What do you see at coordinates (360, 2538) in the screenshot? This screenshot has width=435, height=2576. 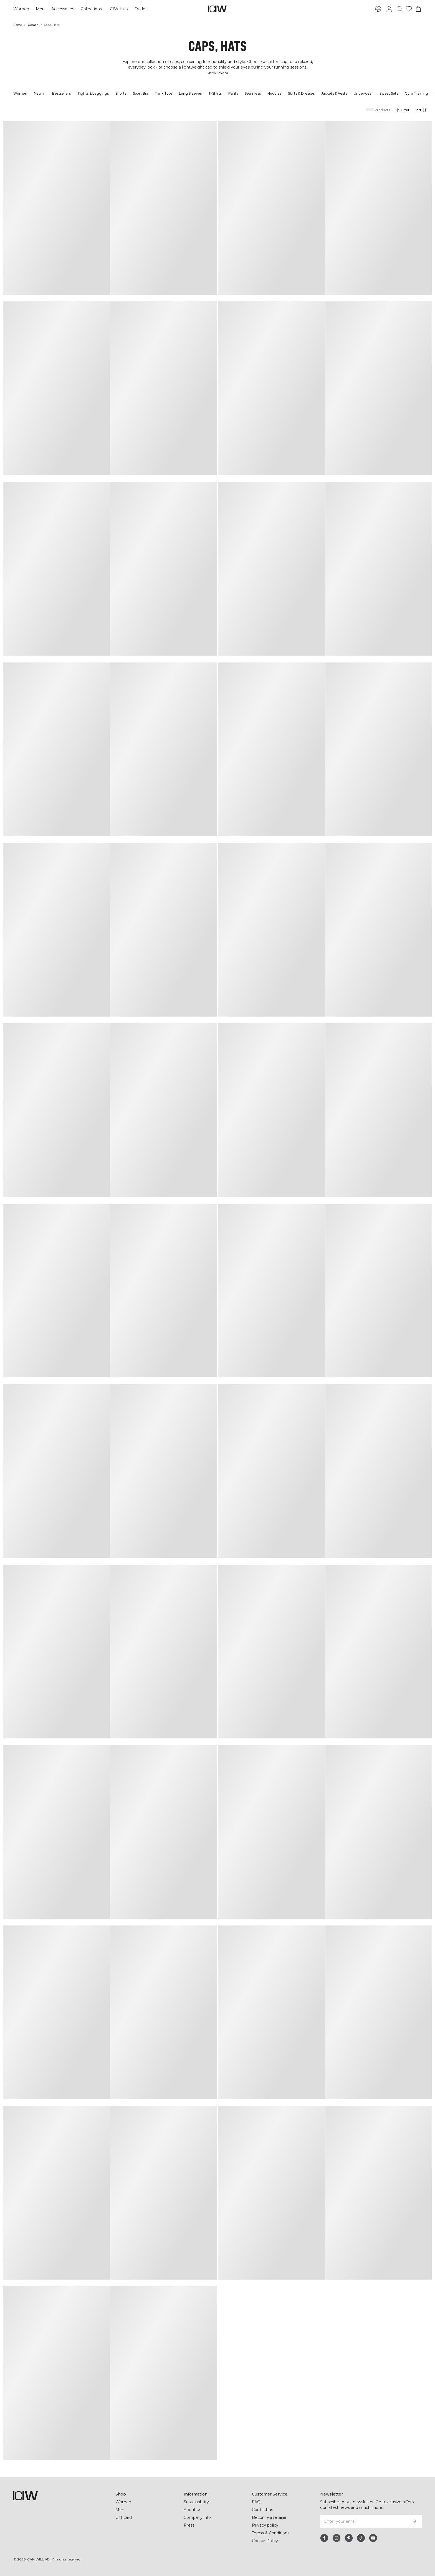 I see `[tiktok]` at bounding box center [360, 2538].